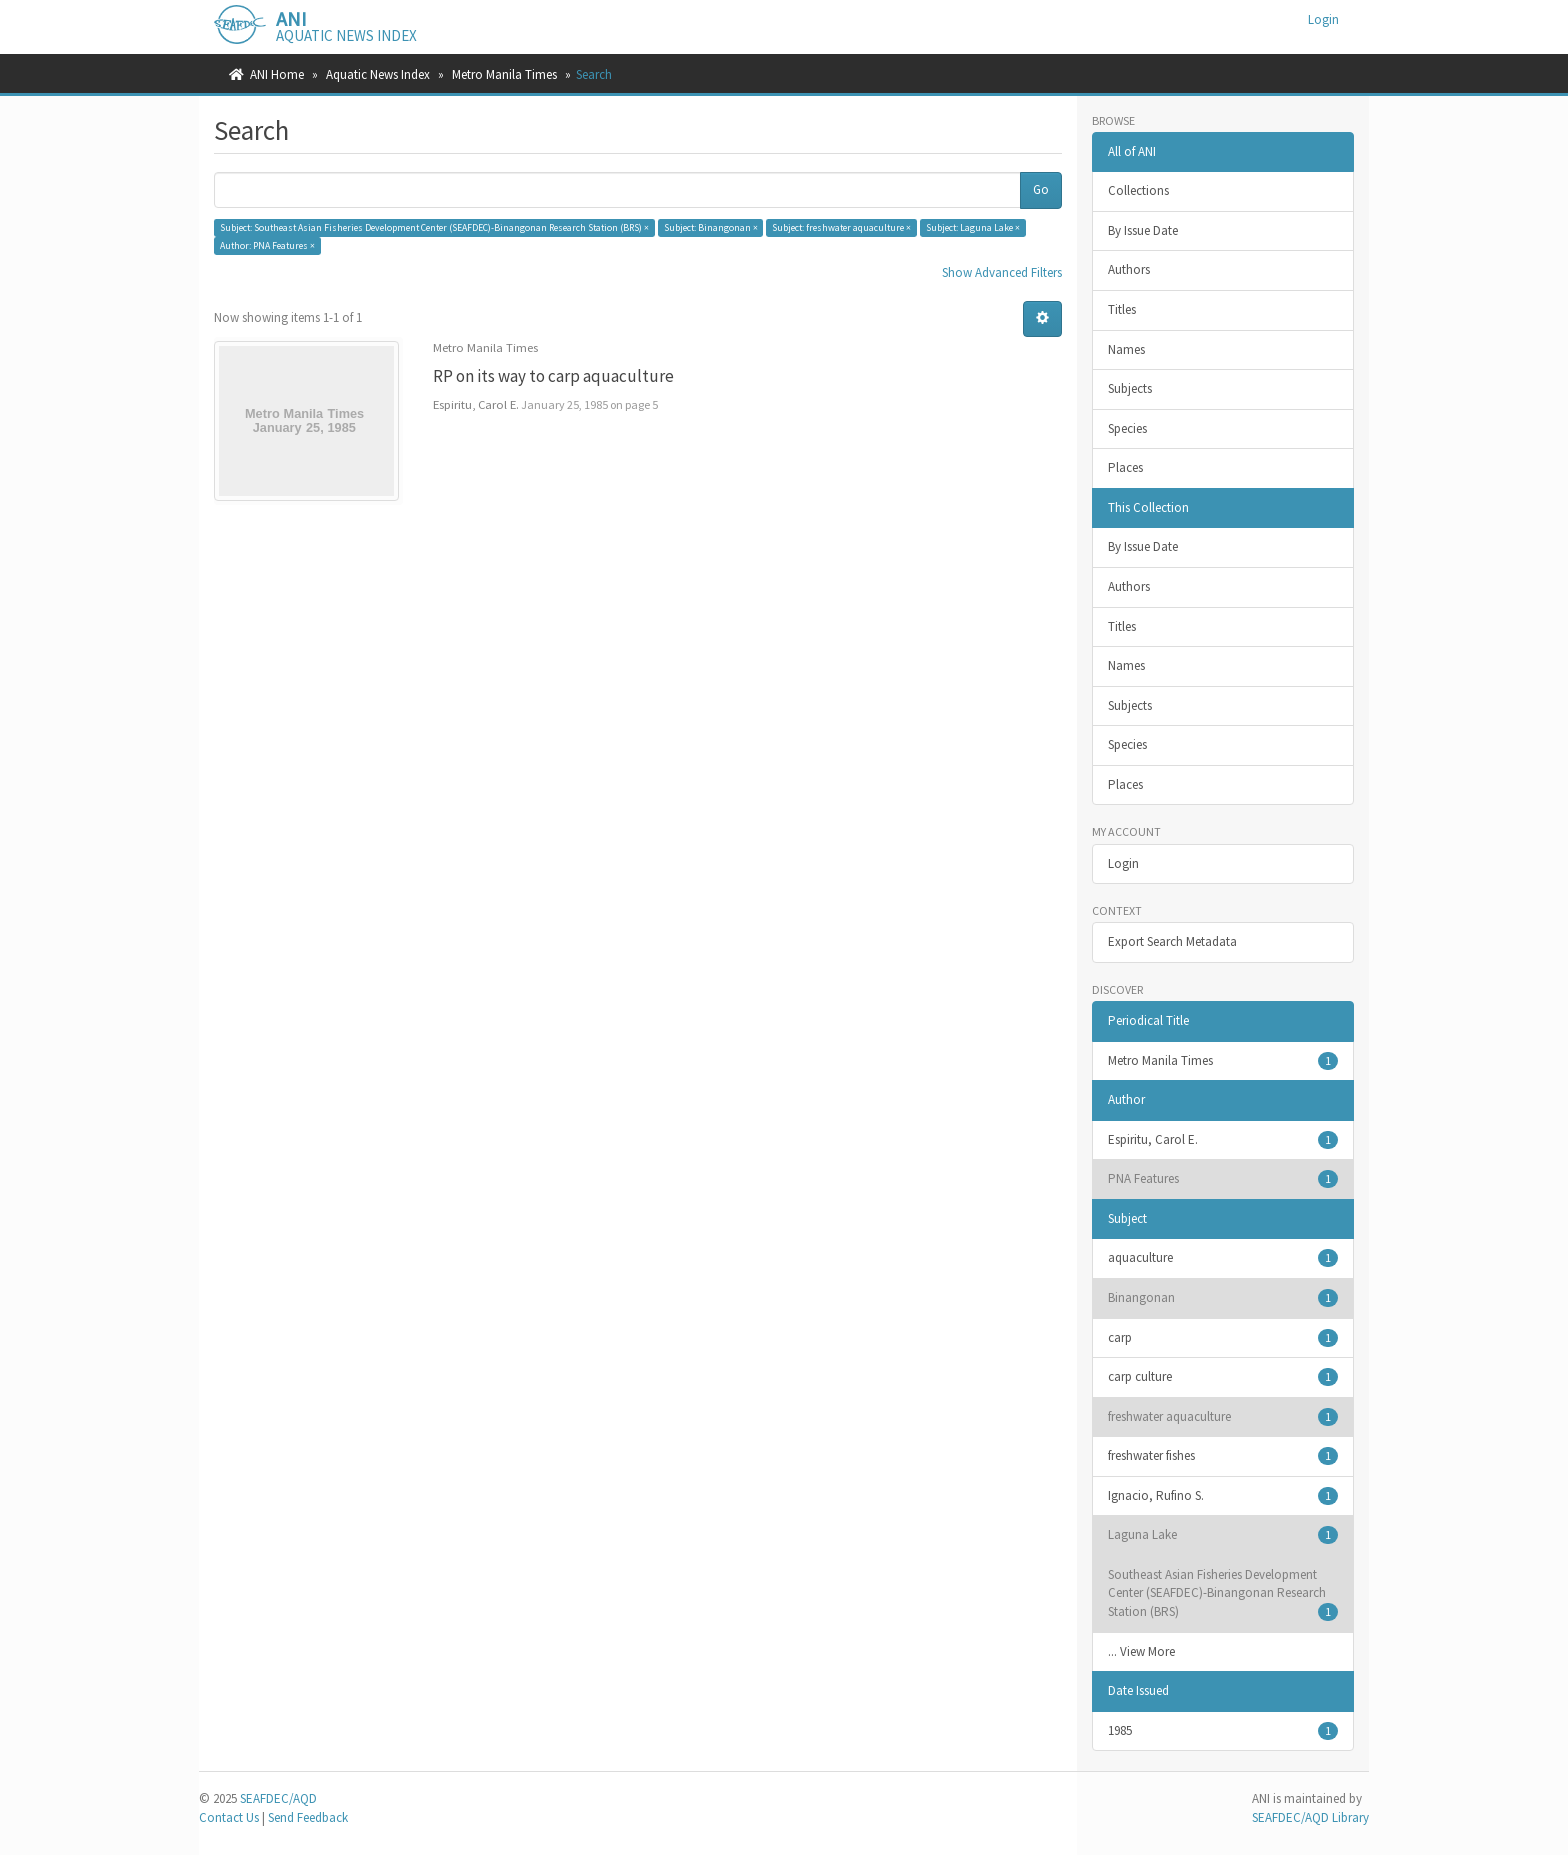 The height and width of the screenshot is (1855, 1568). Describe the element at coordinates (1223, 1338) in the screenshot. I see `carp` at that location.